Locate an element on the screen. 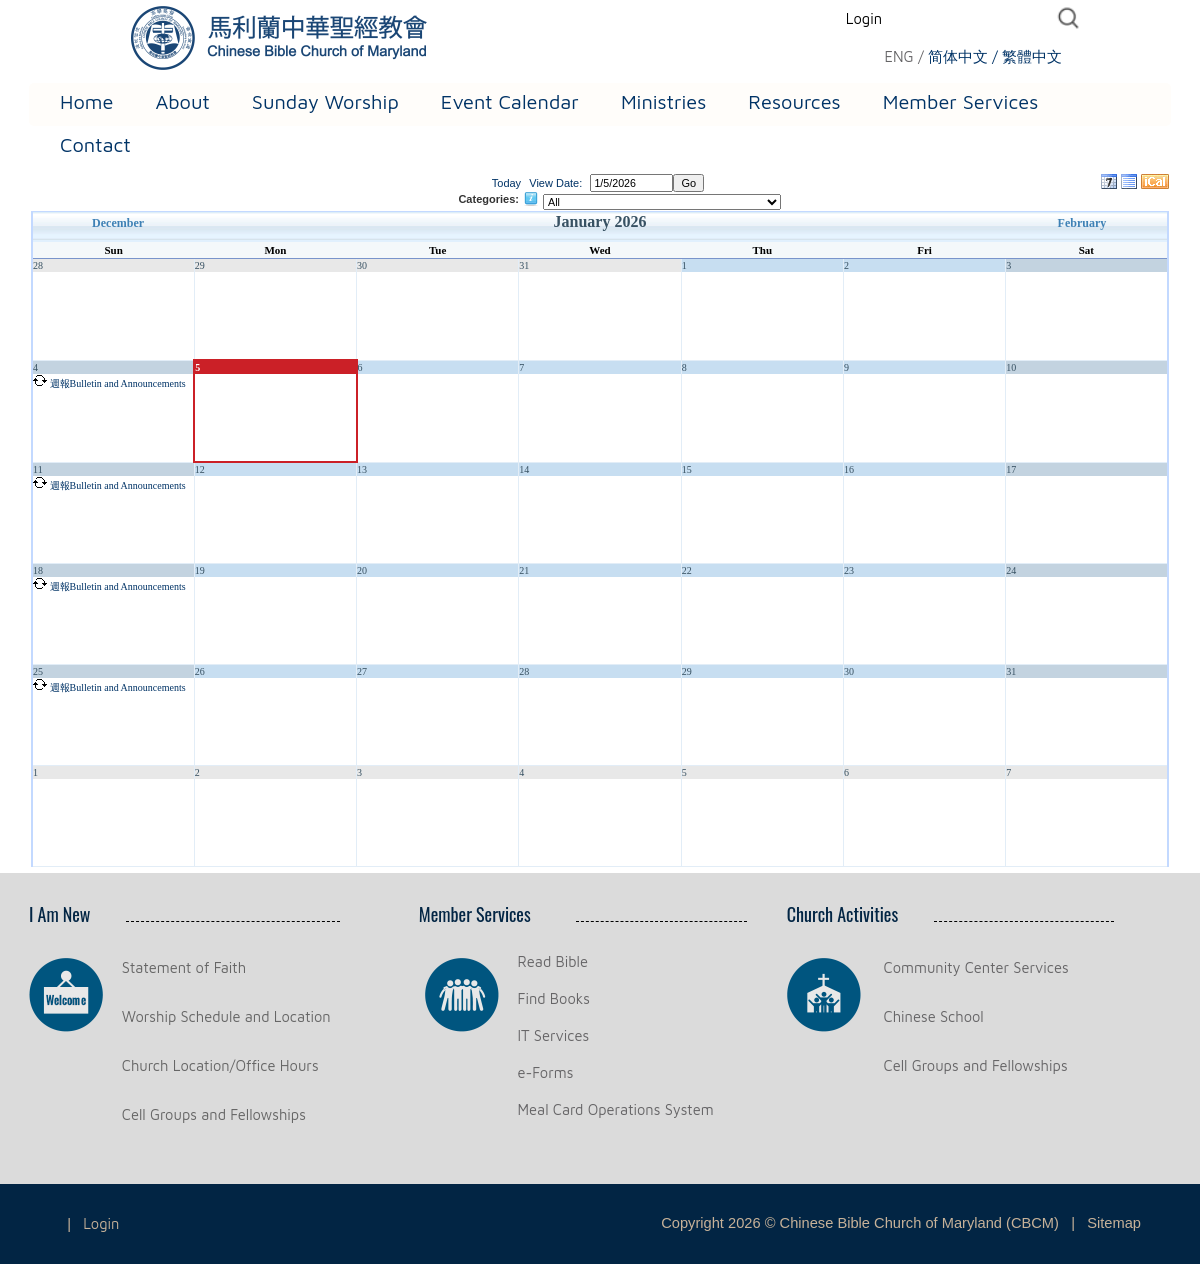 The width and height of the screenshot is (1200, 1264). 週報Bulletin and Announcements is located at coordinates (118, 383).